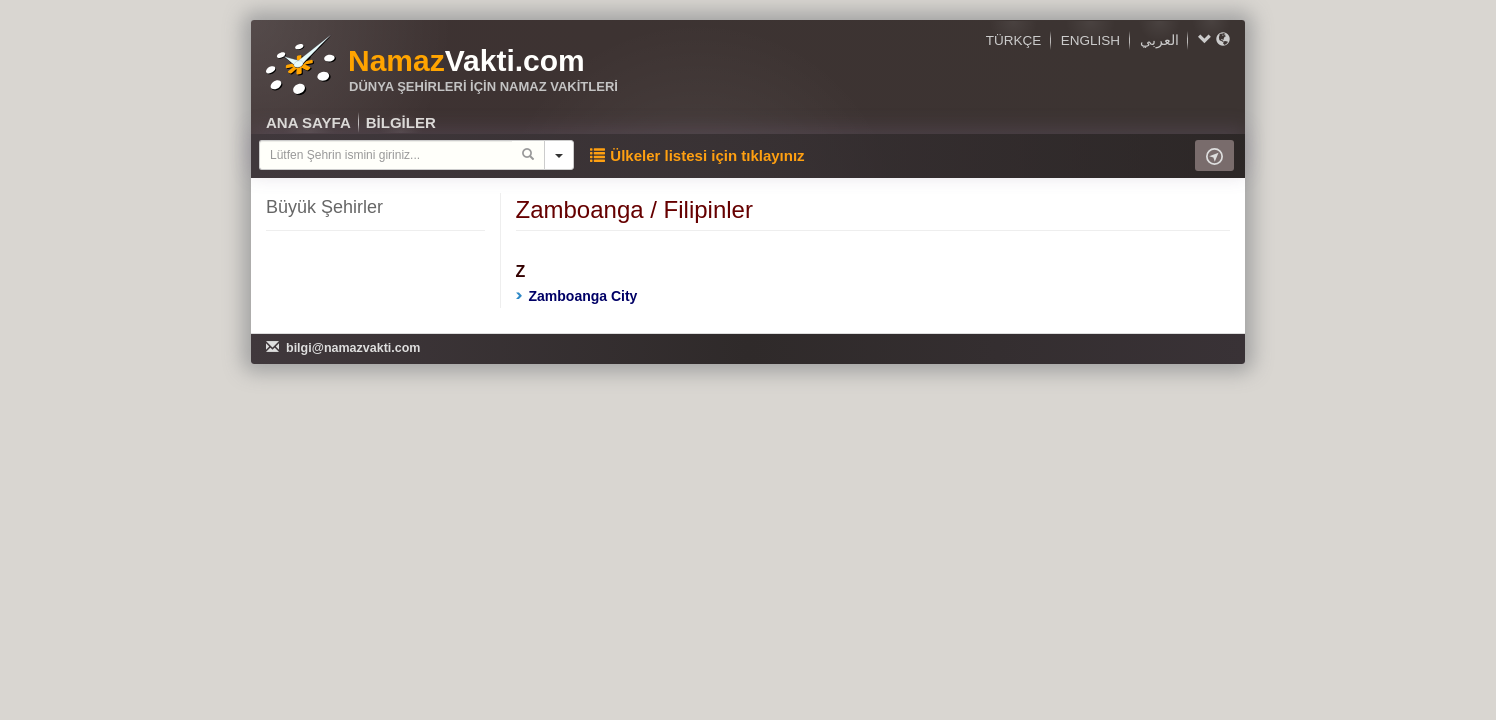 This screenshot has height=720, width=1496. What do you see at coordinates (1014, 40) in the screenshot?
I see `TÜRKÇE` at bounding box center [1014, 40].